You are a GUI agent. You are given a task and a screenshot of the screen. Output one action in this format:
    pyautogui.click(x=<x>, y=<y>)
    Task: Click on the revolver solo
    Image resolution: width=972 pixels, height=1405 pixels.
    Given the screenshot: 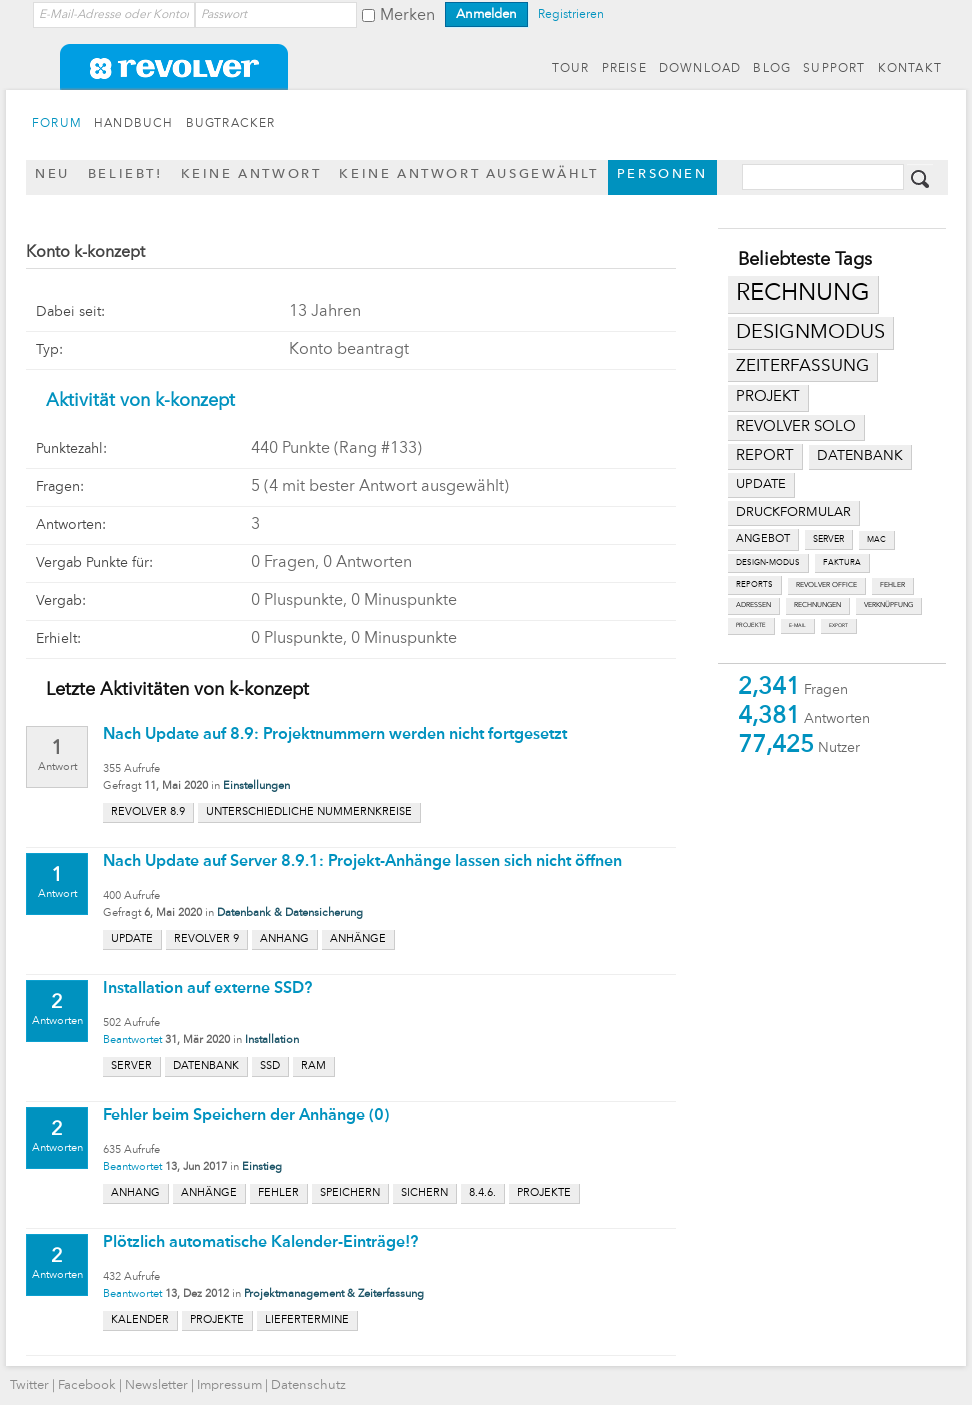 What is the action you would take?
    pyautogui.click(x=796, y=427)
    